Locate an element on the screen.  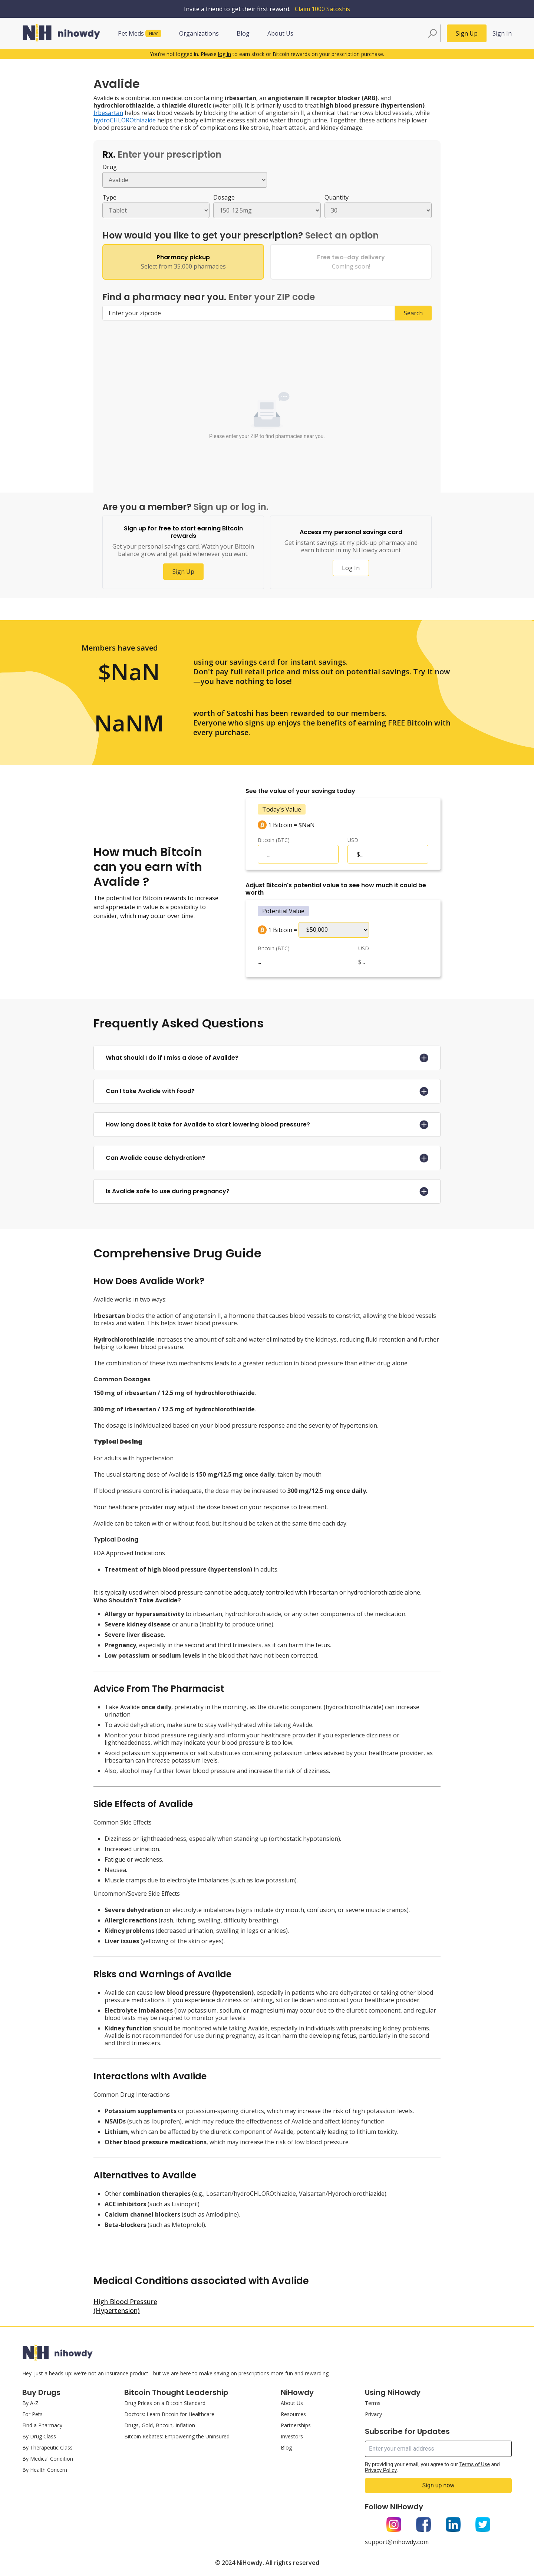
Terms is located at coordinates (372, 2402).